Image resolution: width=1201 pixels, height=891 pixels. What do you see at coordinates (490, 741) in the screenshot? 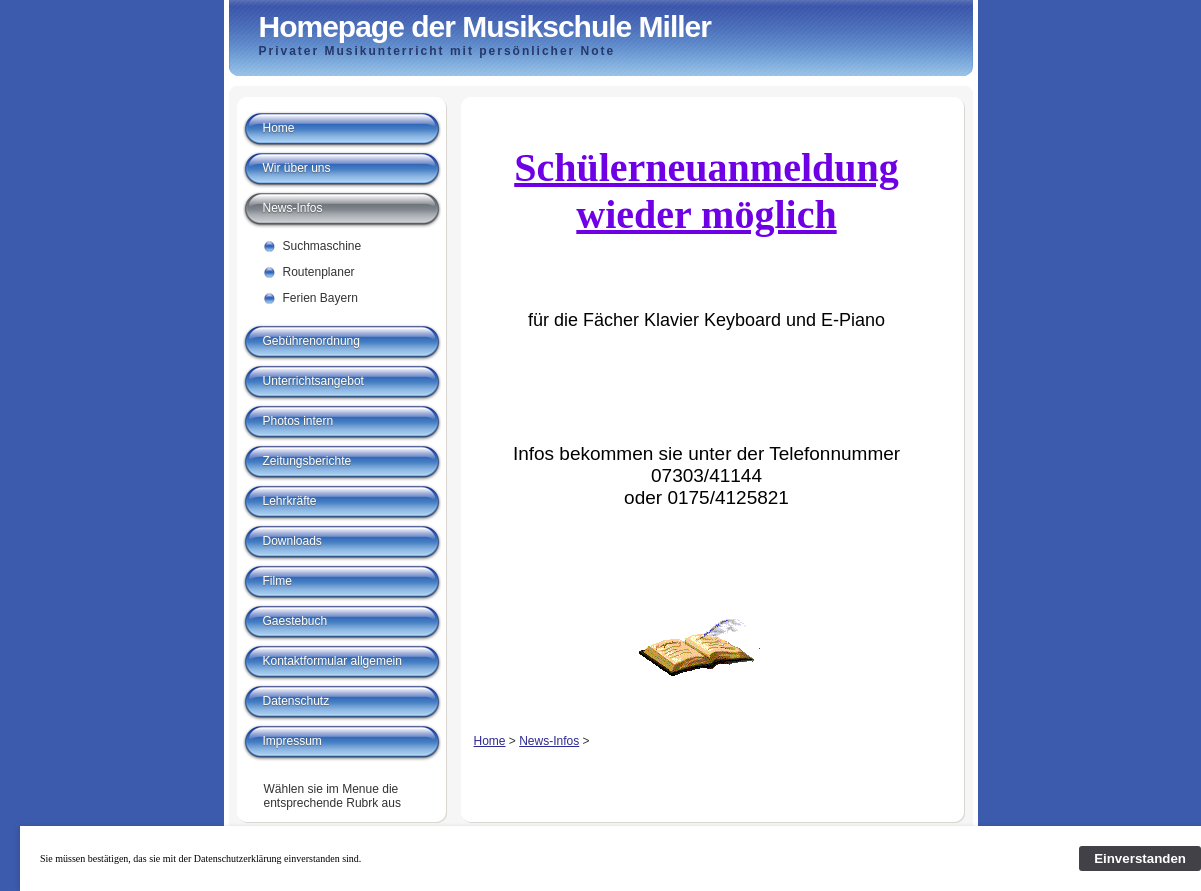
I see `Home` at bounding box center [490, 741].